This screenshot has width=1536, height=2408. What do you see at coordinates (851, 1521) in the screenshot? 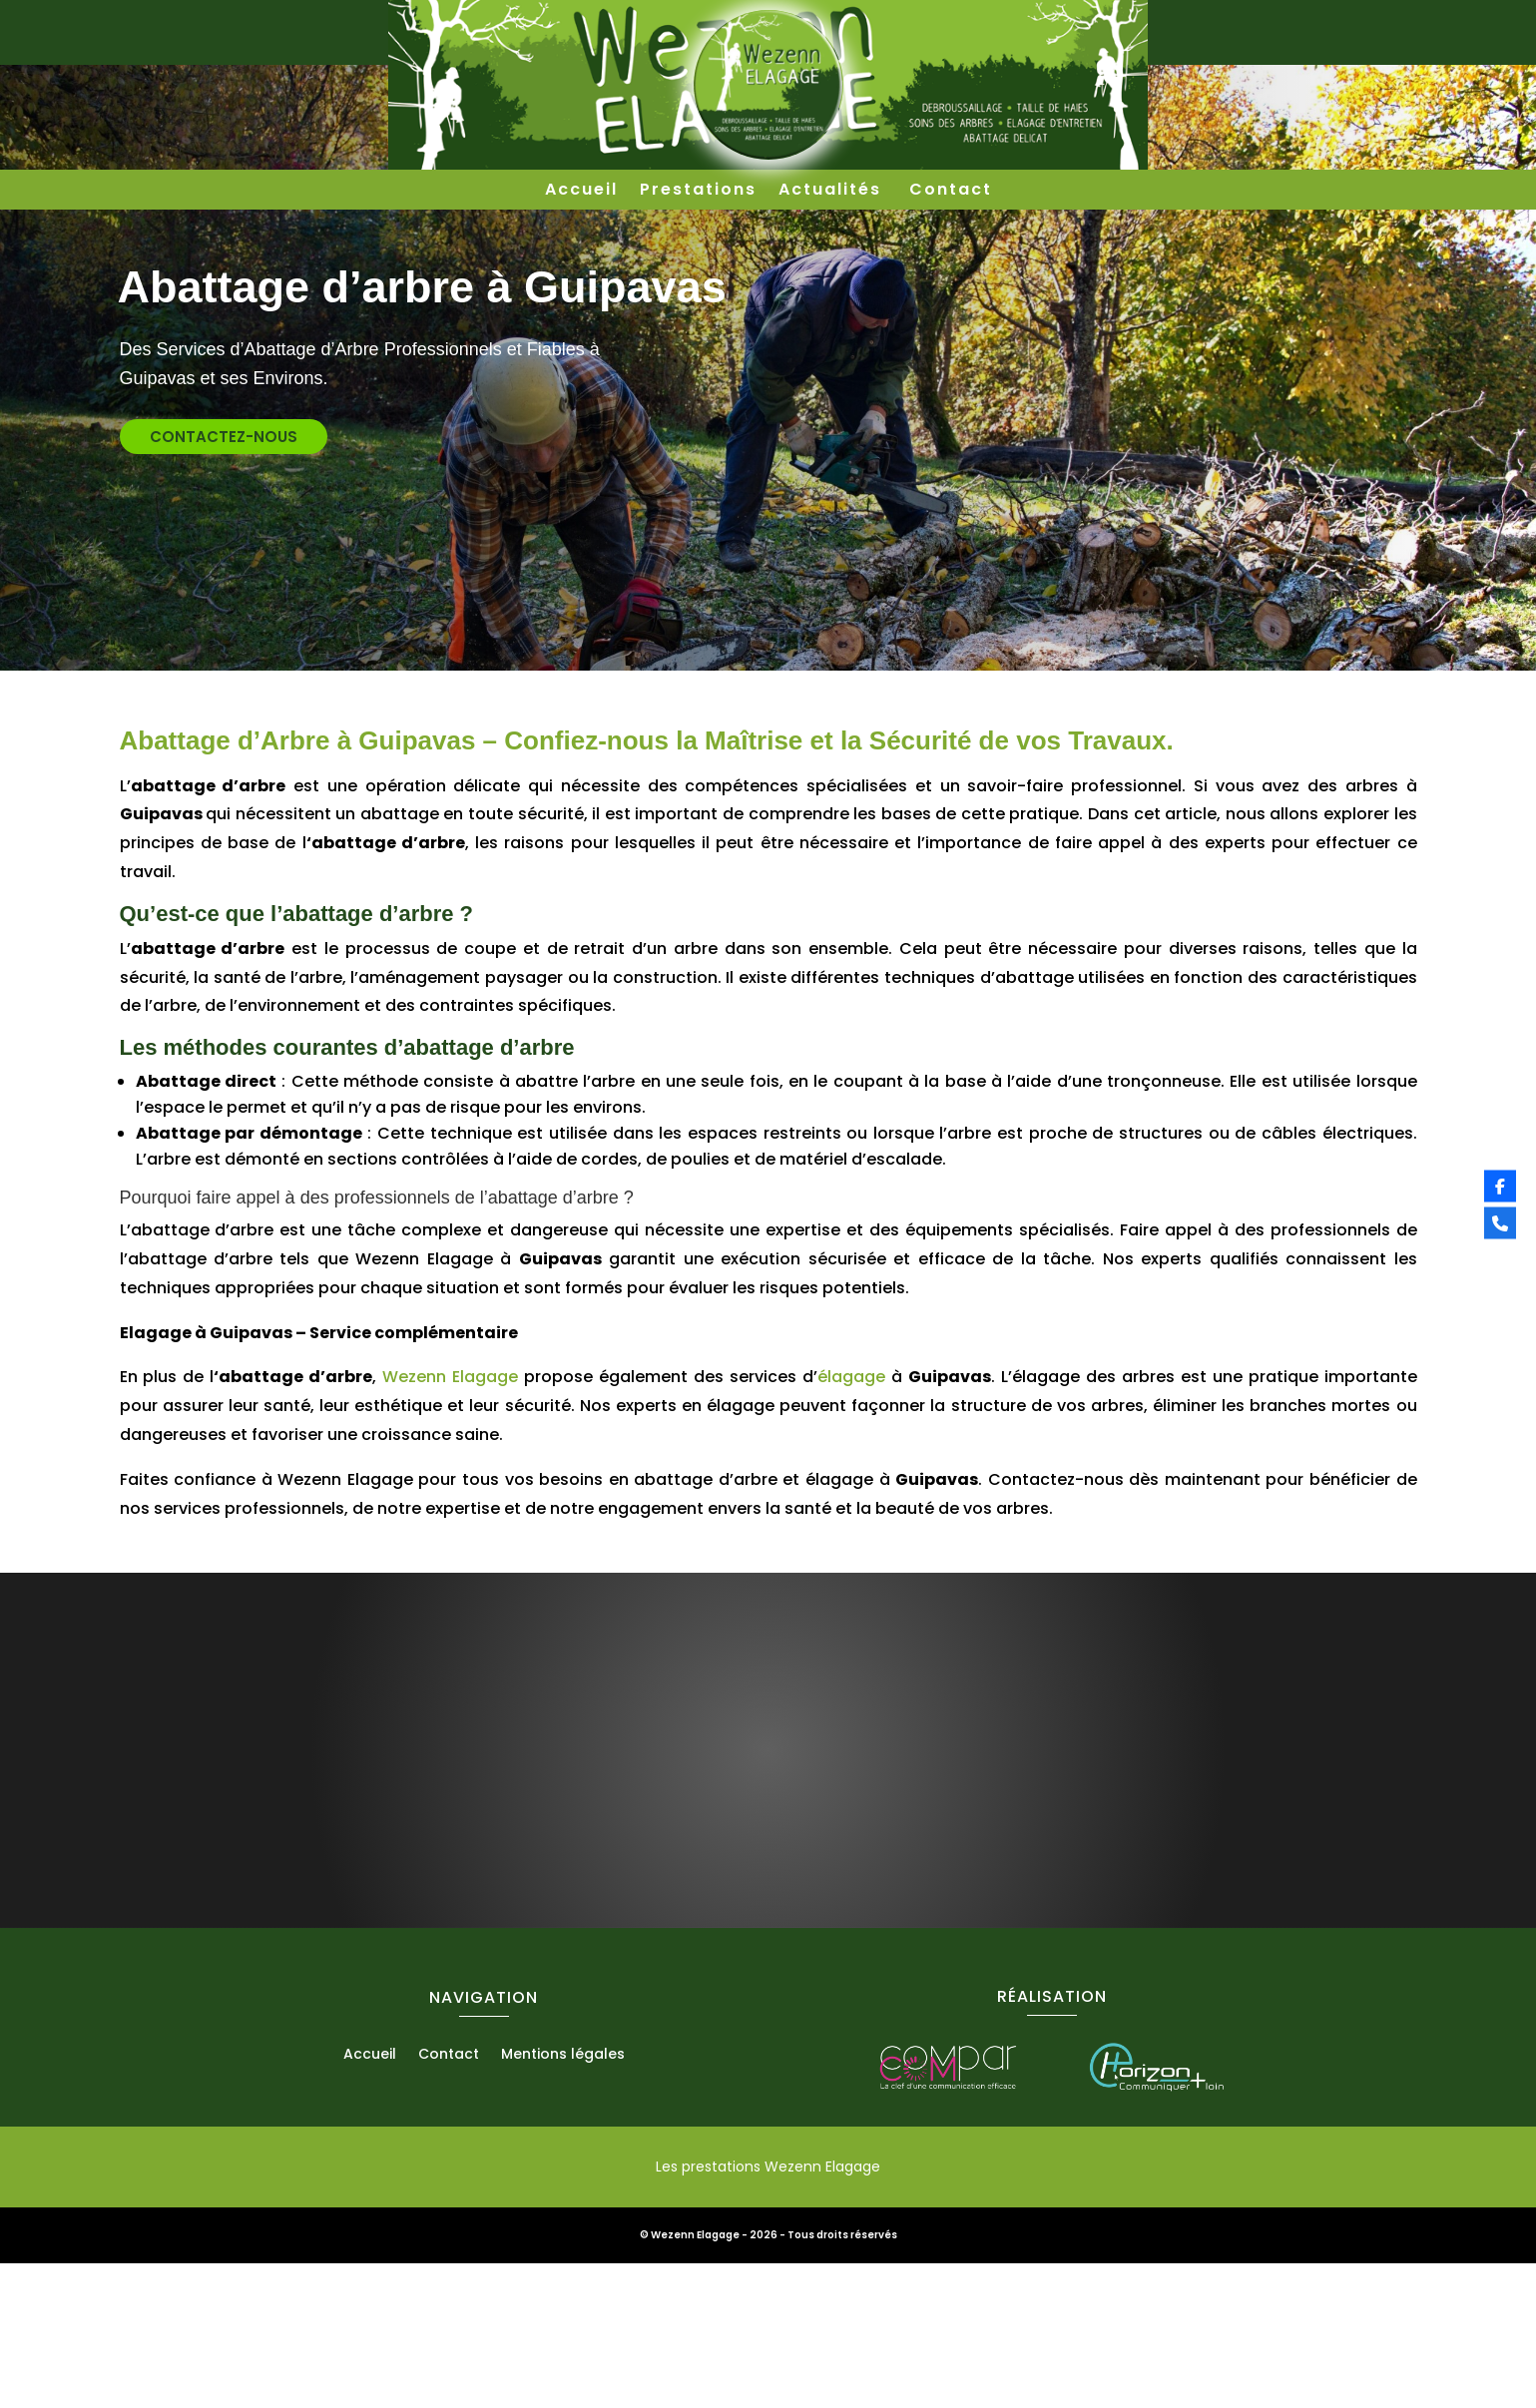
I see `élagage` at bounding box center [851, 1521].